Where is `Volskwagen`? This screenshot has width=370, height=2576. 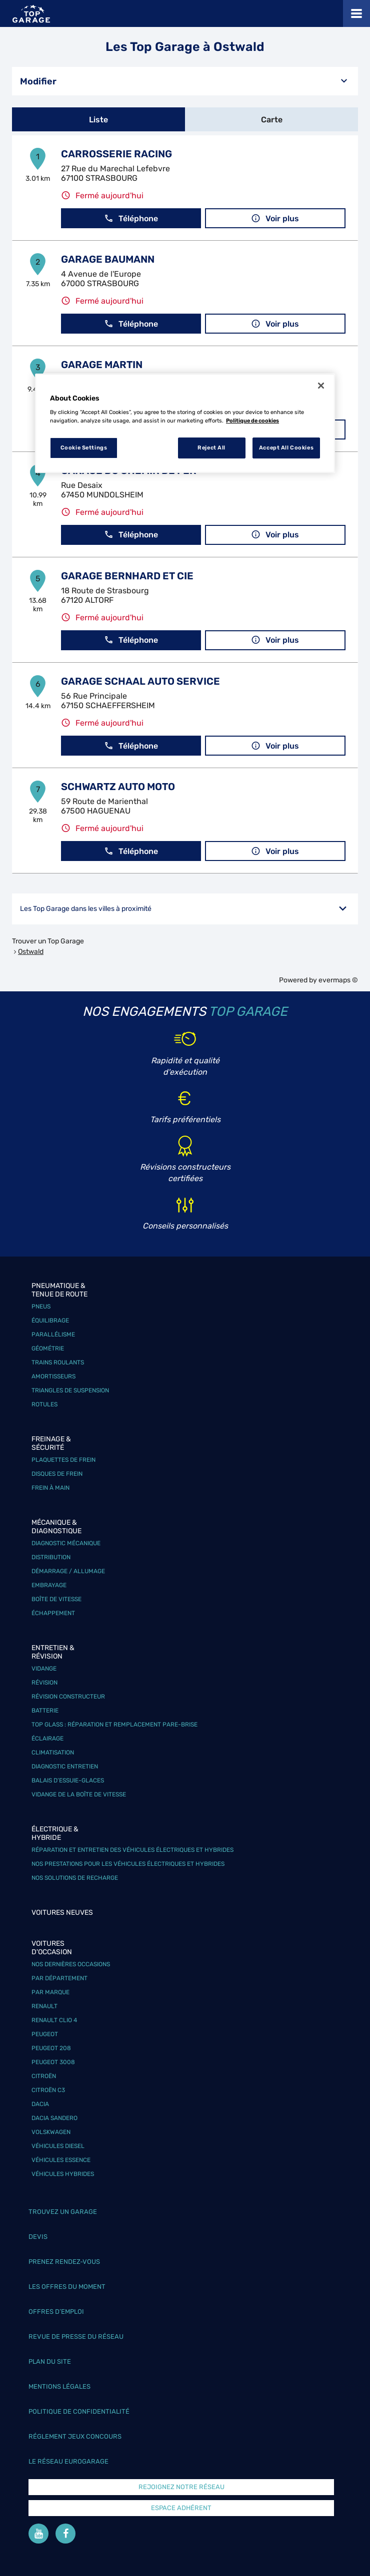
Volskwagen is located at coordinates (51, 2132).